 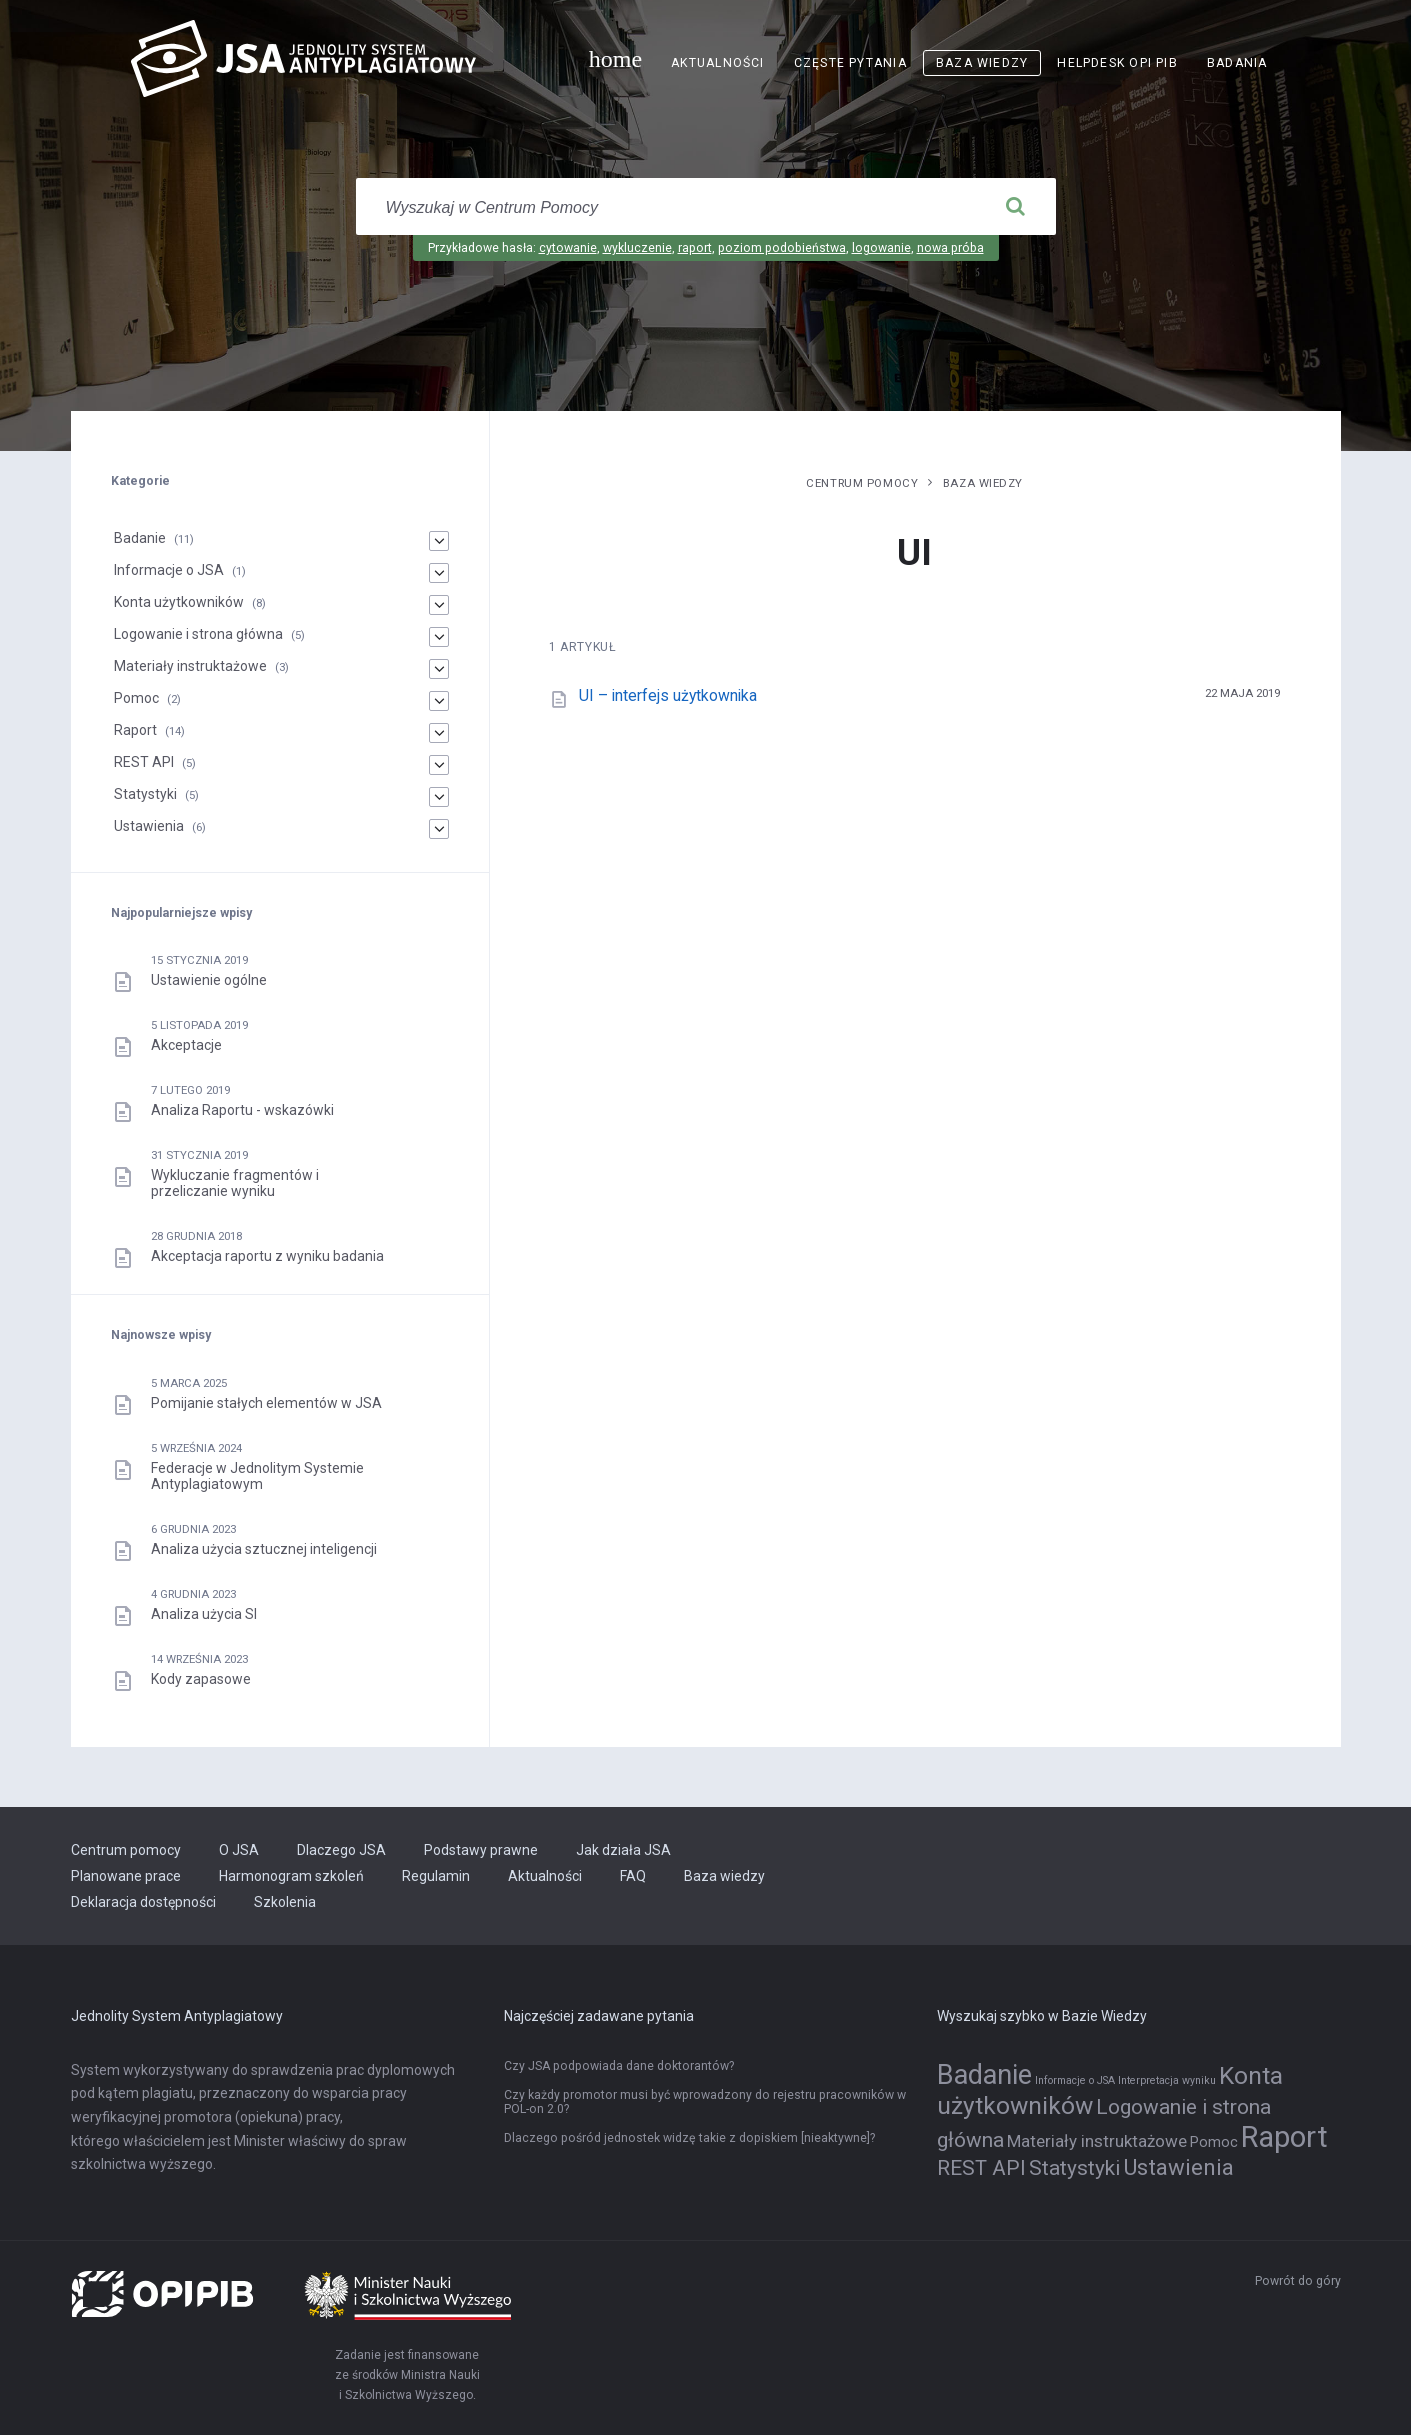 What do you see at coordinates (439, 701) in the screenshot?
I see `[Pomoc]` at bounding box center [439, 701].